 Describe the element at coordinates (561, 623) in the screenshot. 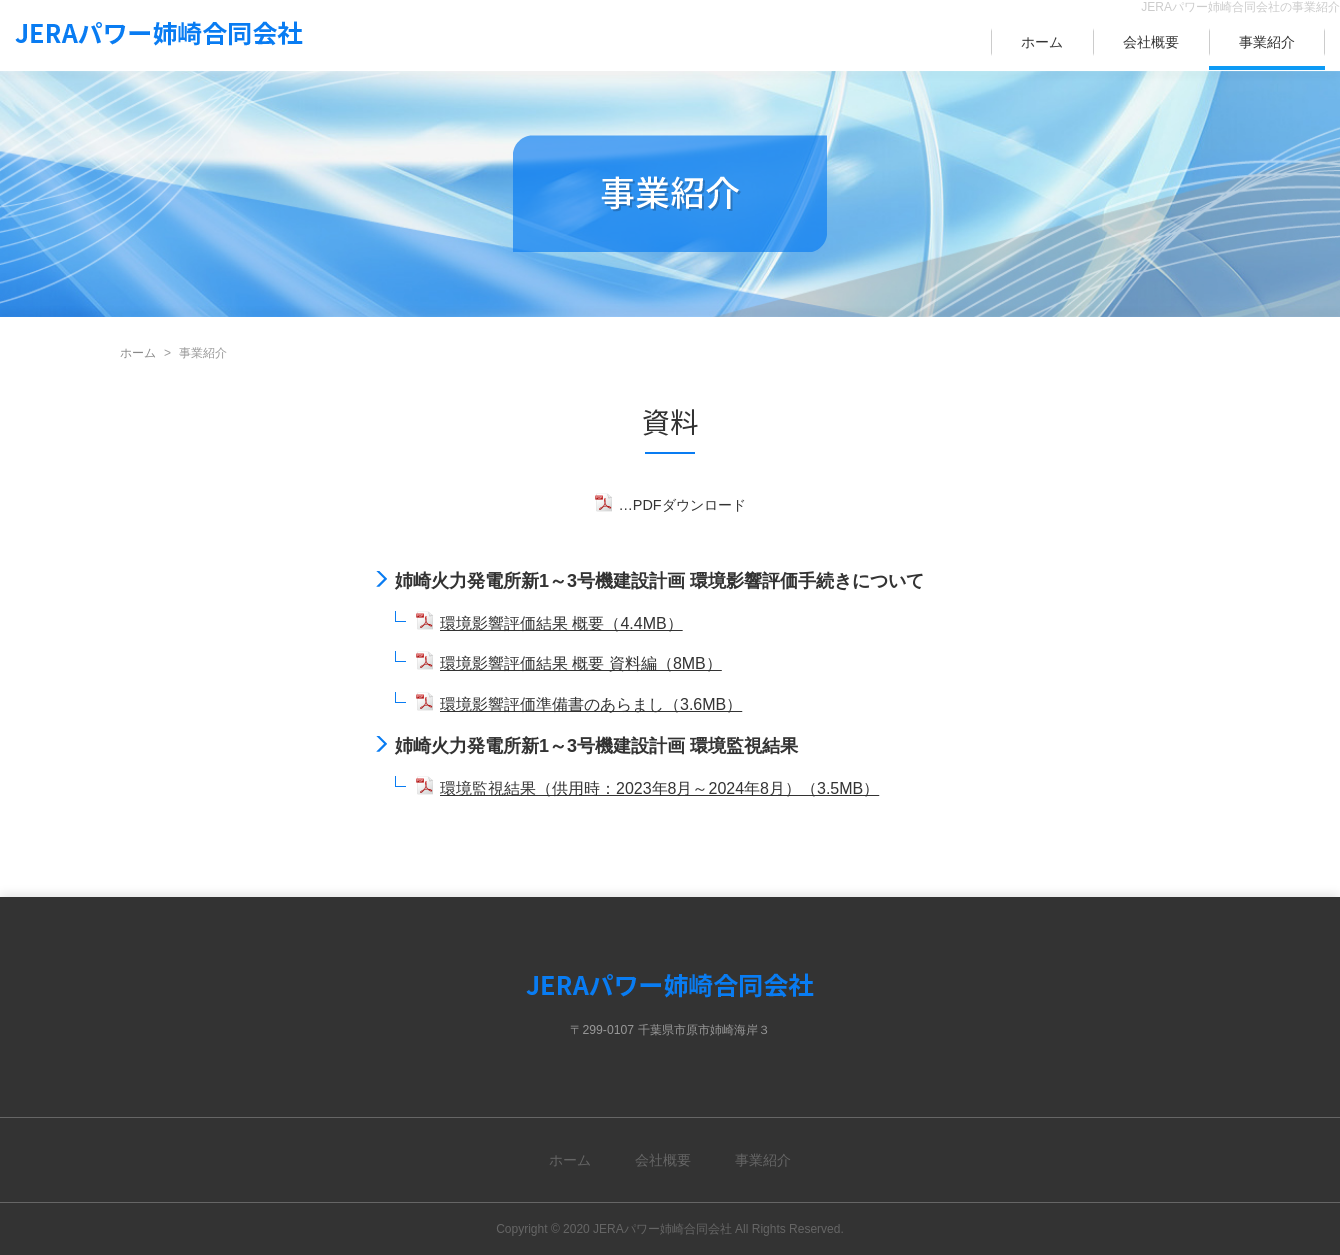

I see `環境影響評価結果 概要（4.4MB）` at that location.